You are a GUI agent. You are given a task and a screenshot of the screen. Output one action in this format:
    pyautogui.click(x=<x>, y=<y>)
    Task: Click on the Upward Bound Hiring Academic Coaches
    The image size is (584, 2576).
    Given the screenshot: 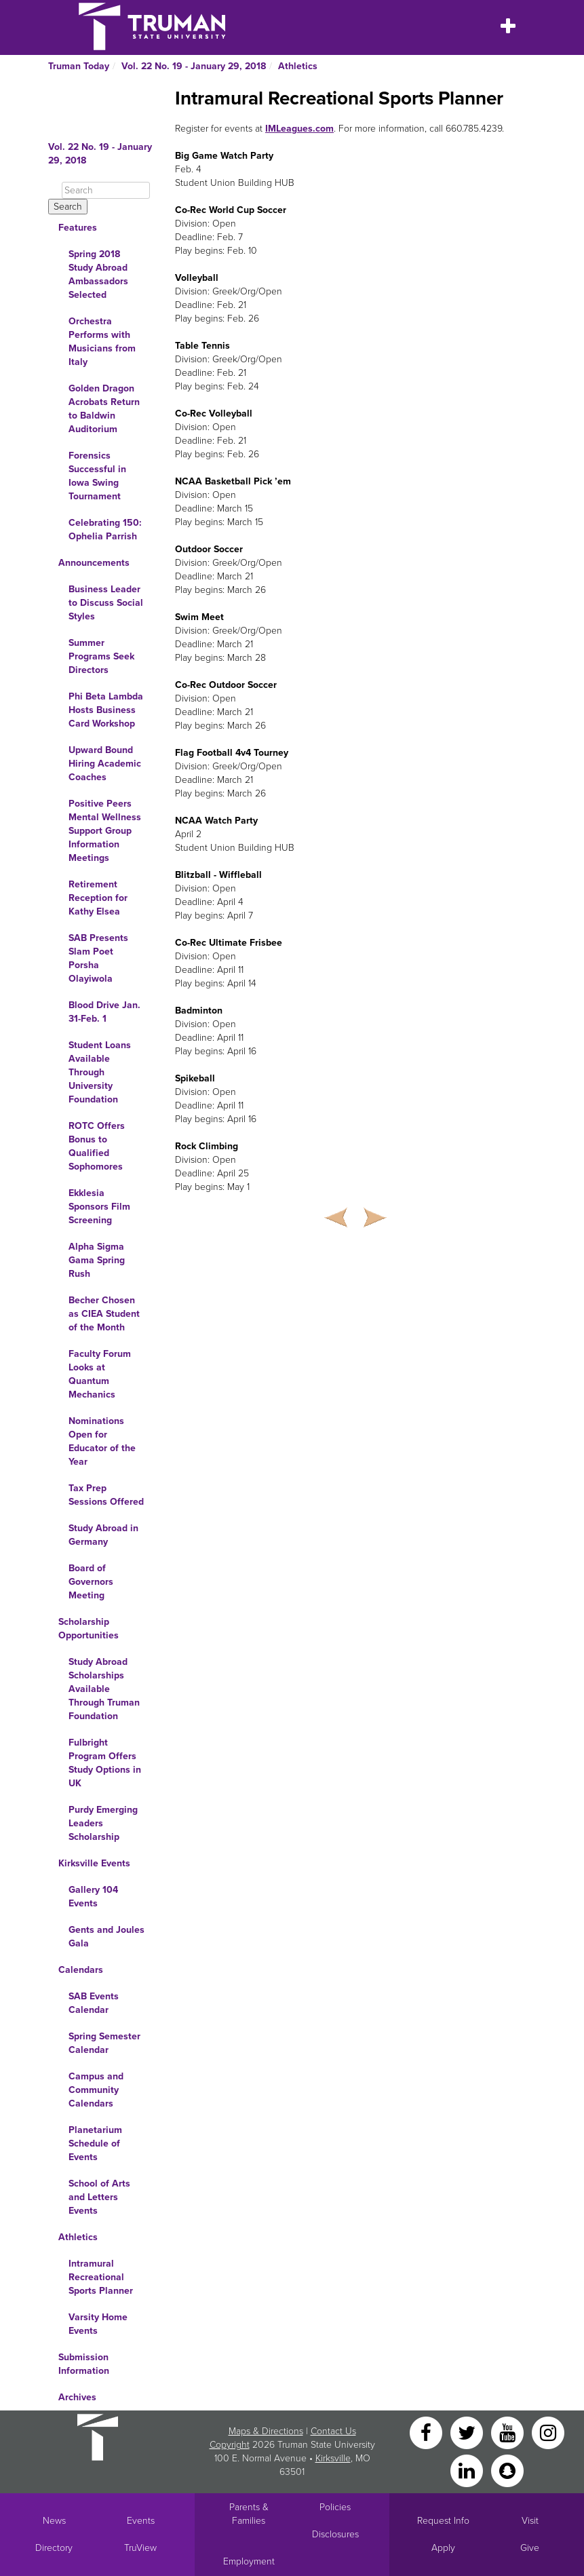 What is the action you would take?
    pyautogui.click(x=105, y=763)
    